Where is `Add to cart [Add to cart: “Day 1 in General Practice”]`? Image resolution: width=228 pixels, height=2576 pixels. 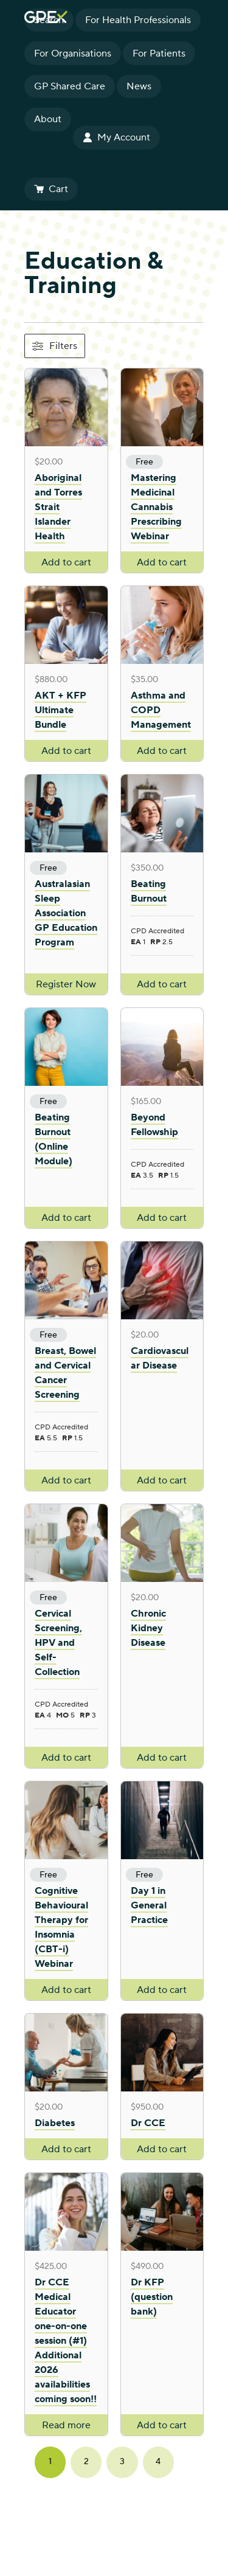 Add to cart [Add to cart: “Day 1 in General Practice”] is located at coordinates (162, 1990).